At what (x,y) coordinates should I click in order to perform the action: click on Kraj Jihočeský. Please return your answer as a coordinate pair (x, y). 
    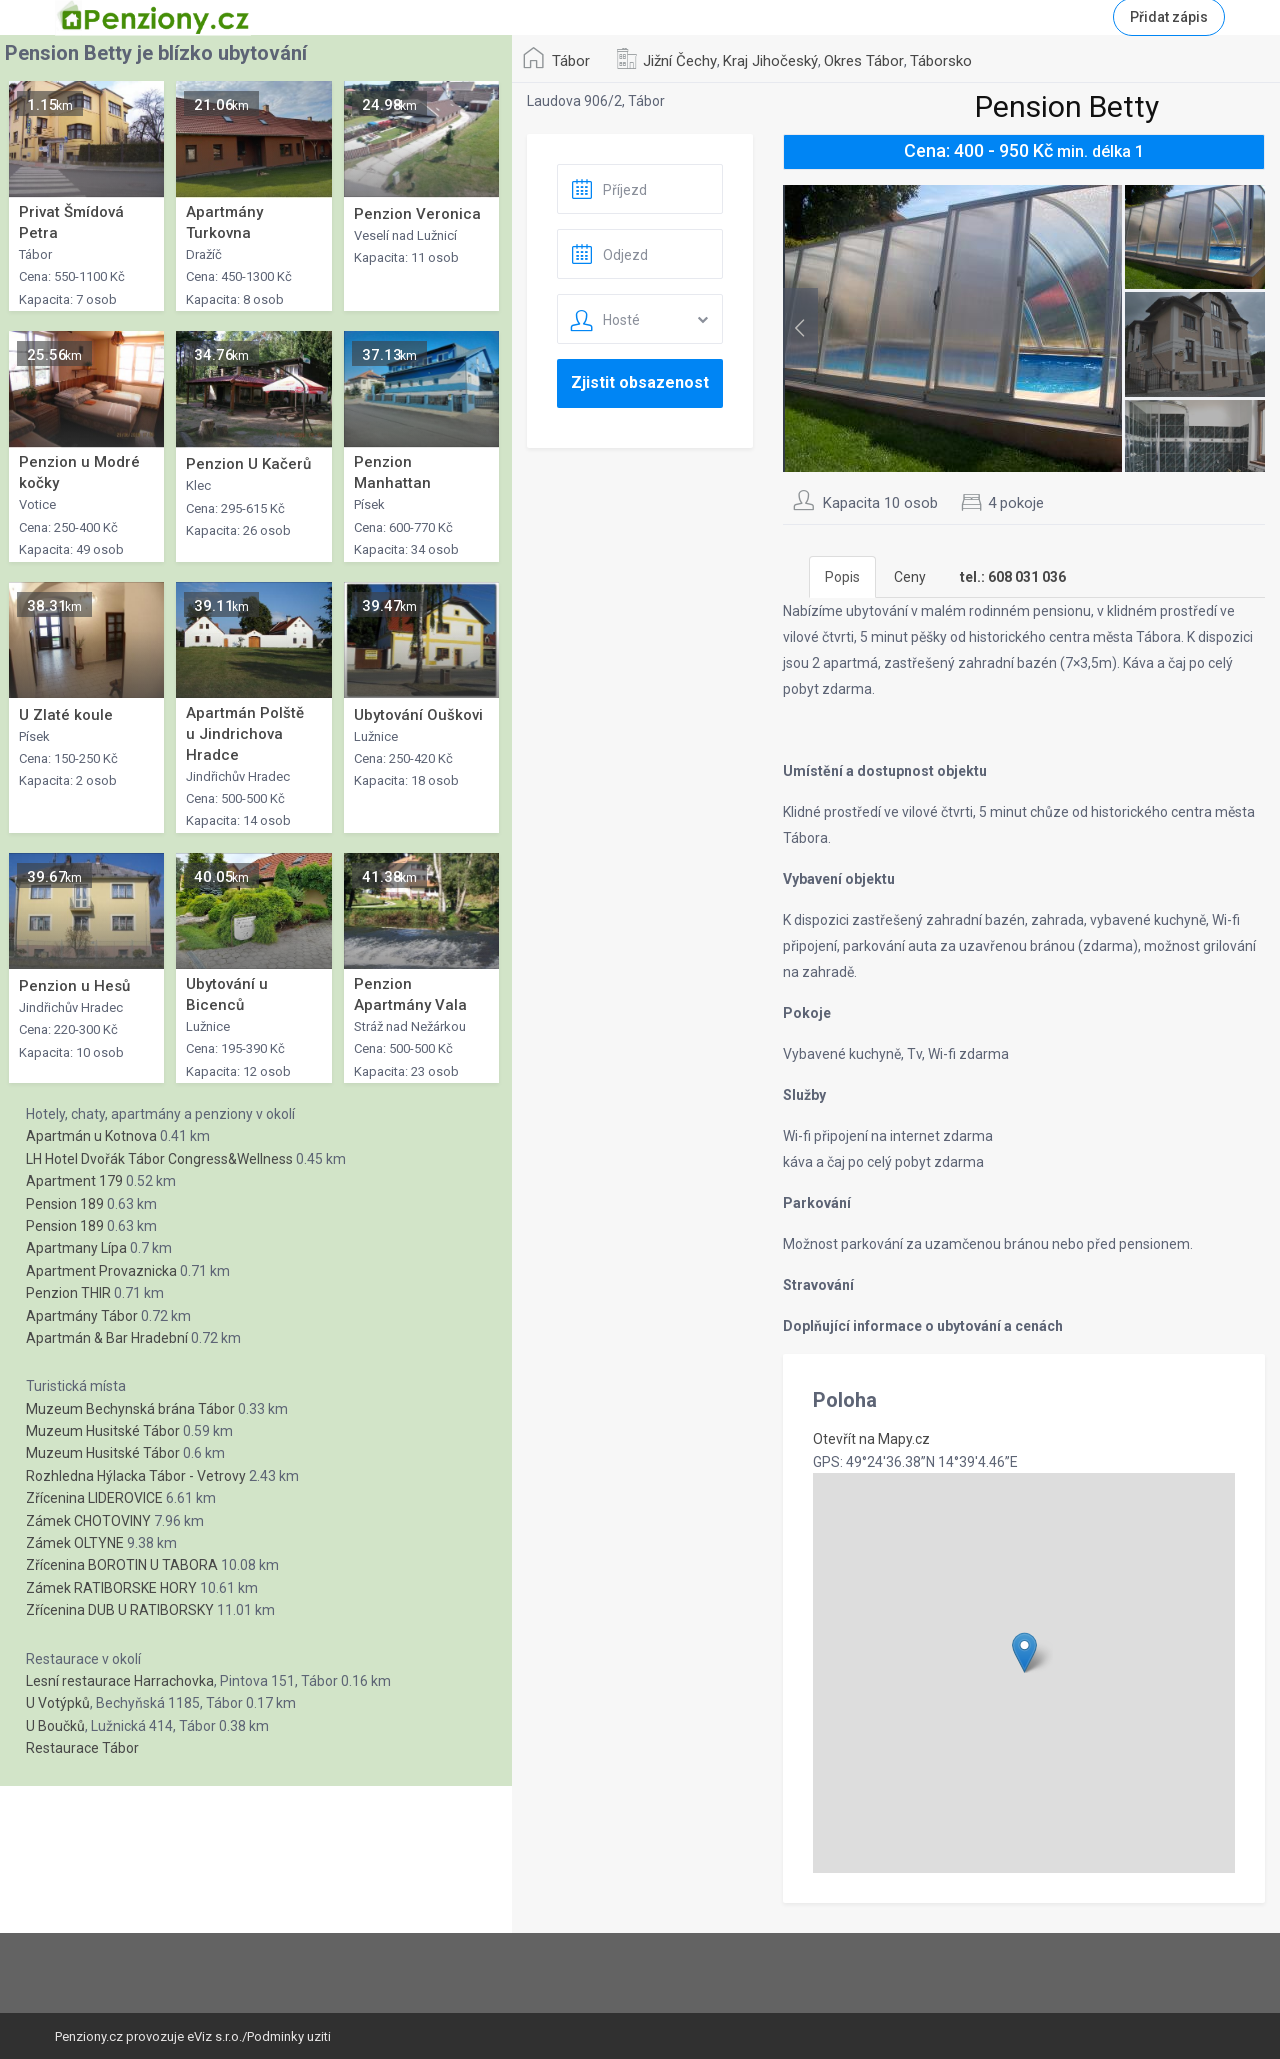
    Looking at the image, I should click on (770, 61).